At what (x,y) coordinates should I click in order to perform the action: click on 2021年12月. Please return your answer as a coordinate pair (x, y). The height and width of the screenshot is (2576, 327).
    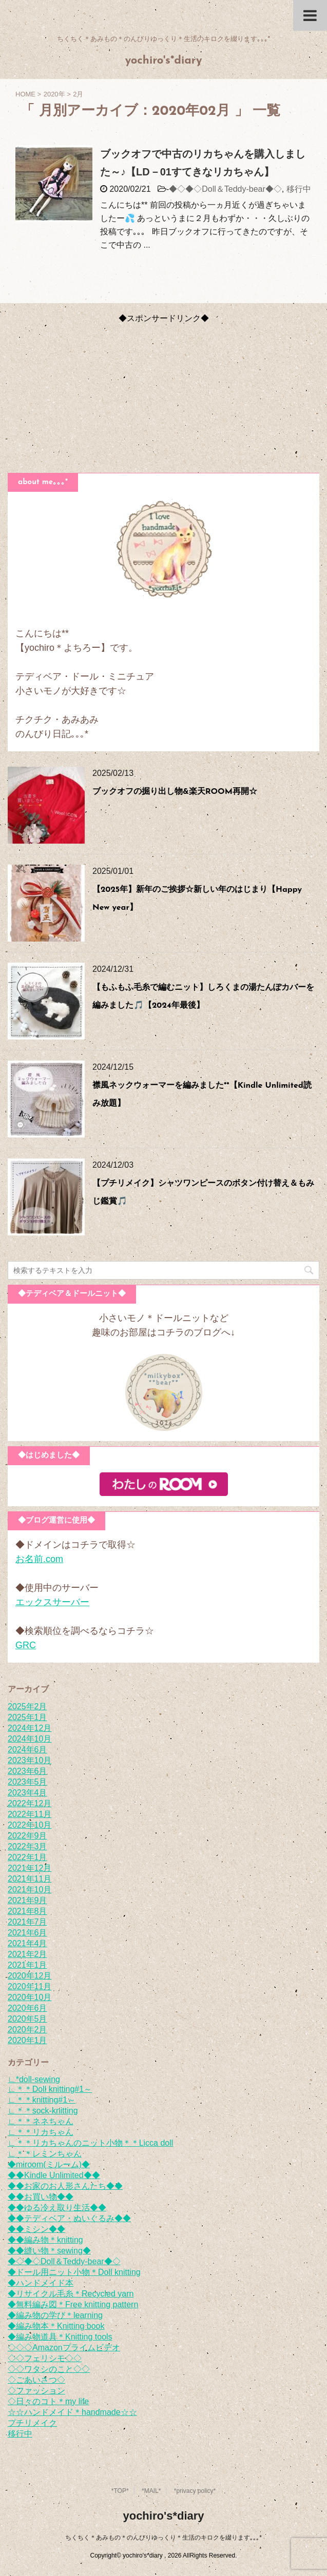
    Looking at the image, I should click on (29, 1868).